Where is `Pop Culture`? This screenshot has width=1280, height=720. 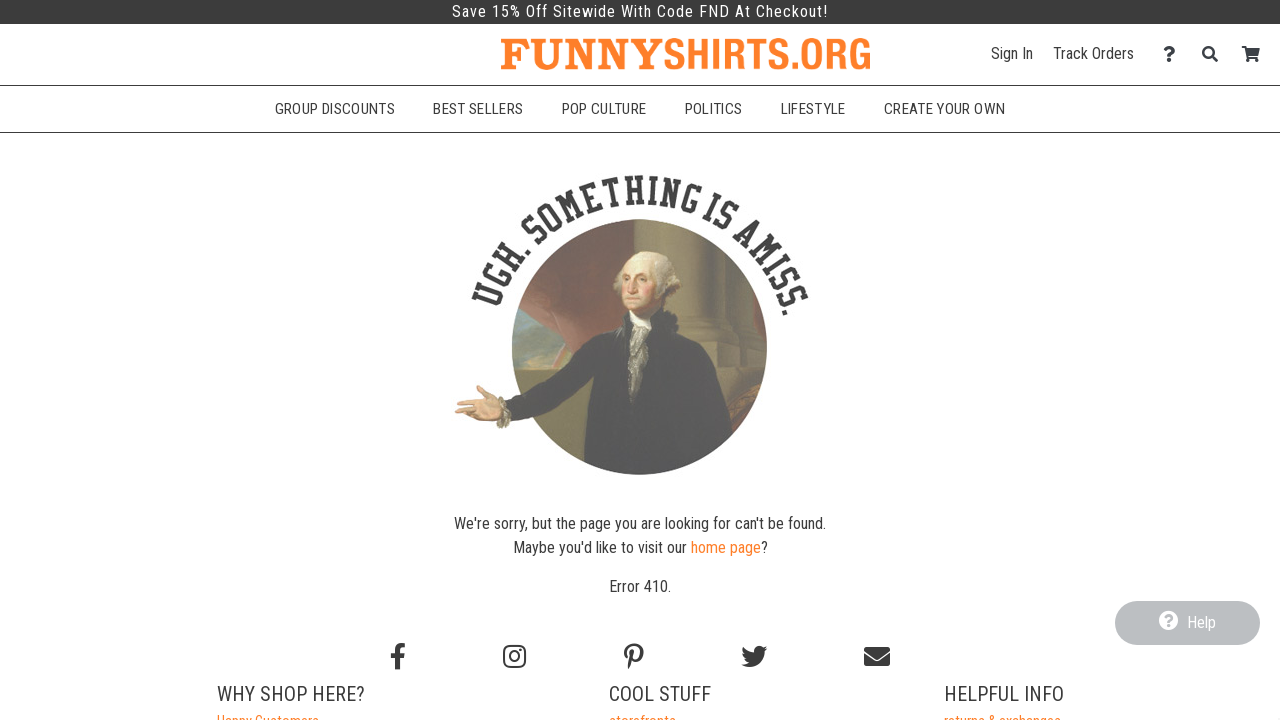 Pop Culture is located at coordinates (604, 109).